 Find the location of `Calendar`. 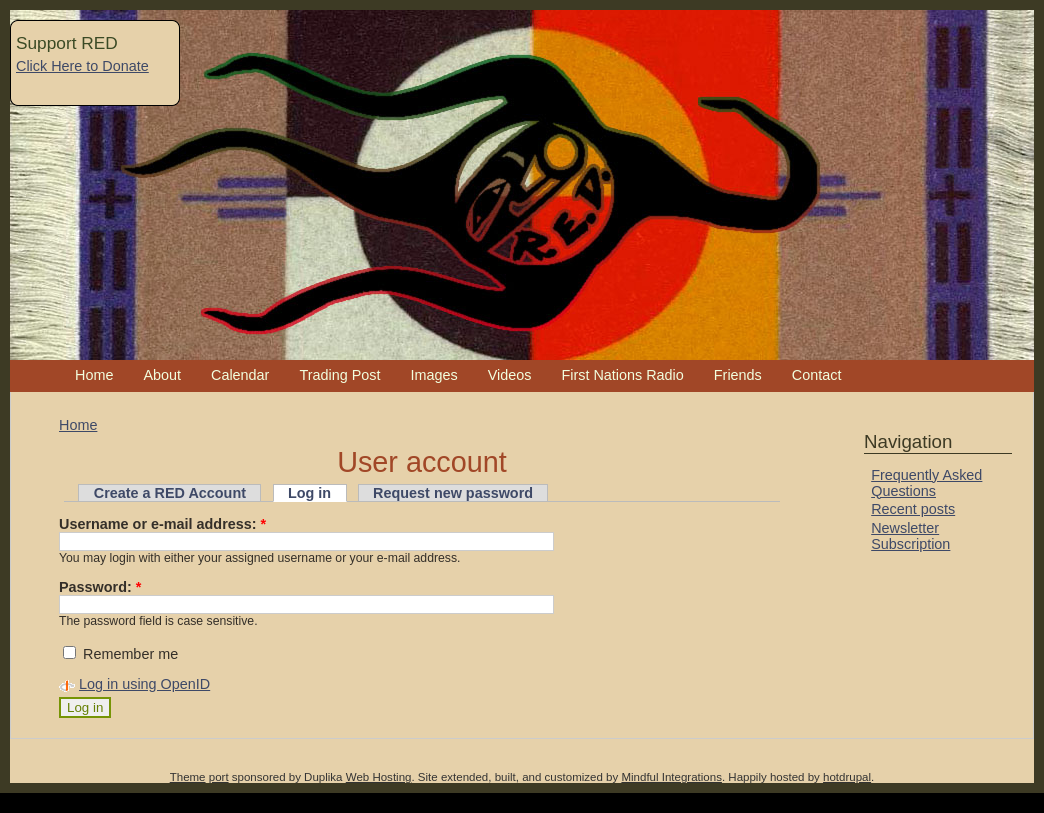

Calendar is located at coordinates (240, 375).